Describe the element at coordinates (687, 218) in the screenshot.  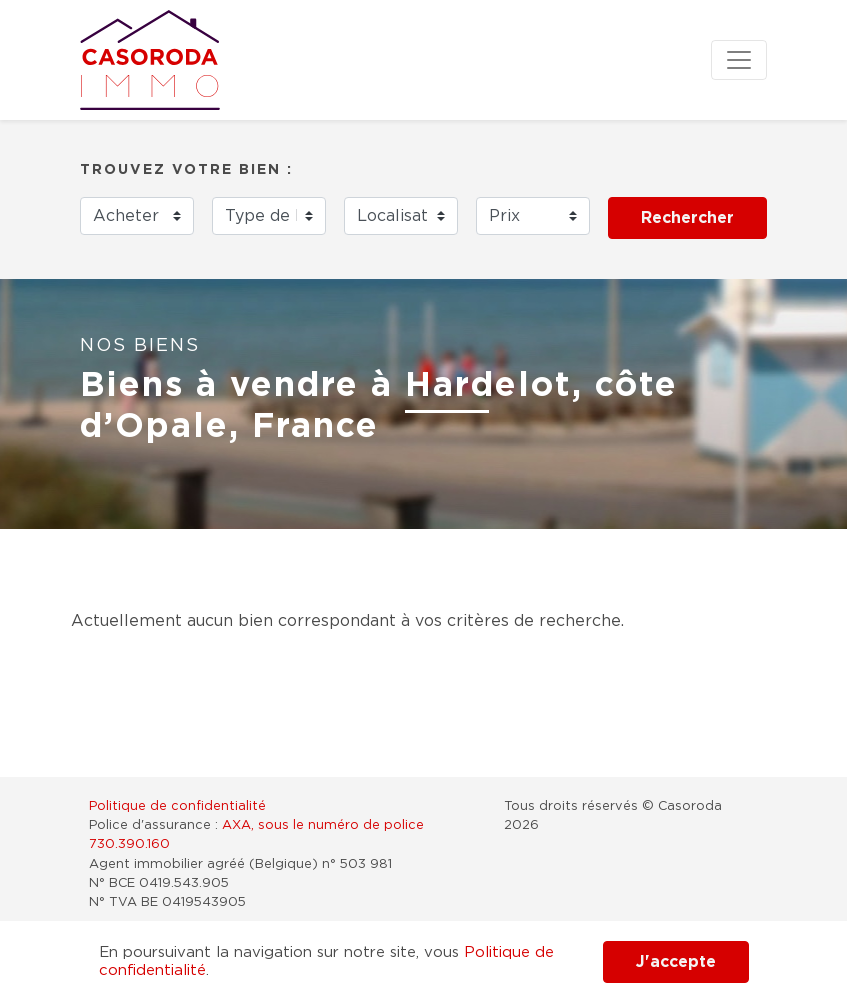
I see `Rechercher` at that location.